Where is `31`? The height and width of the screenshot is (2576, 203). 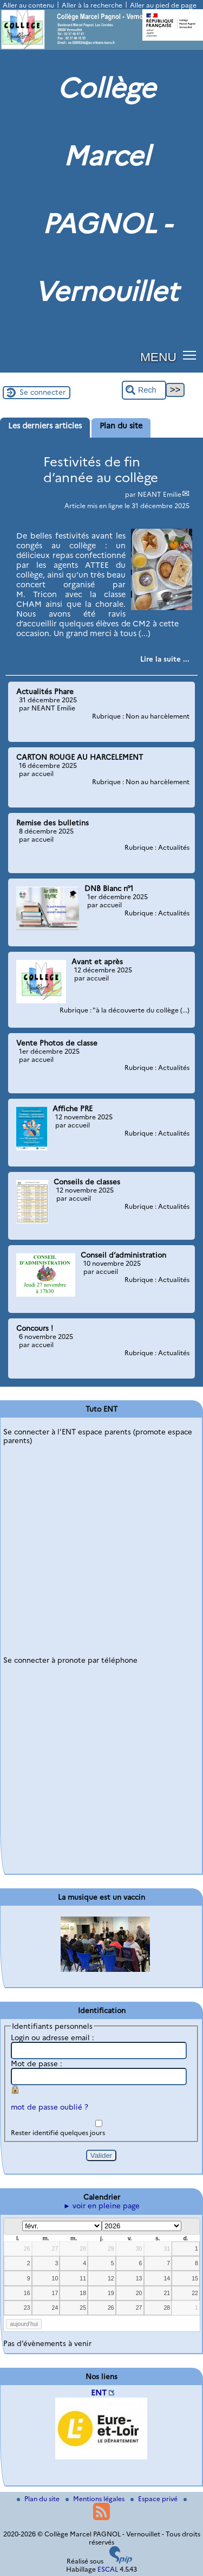 31 is located at coordinates (166, 2248).